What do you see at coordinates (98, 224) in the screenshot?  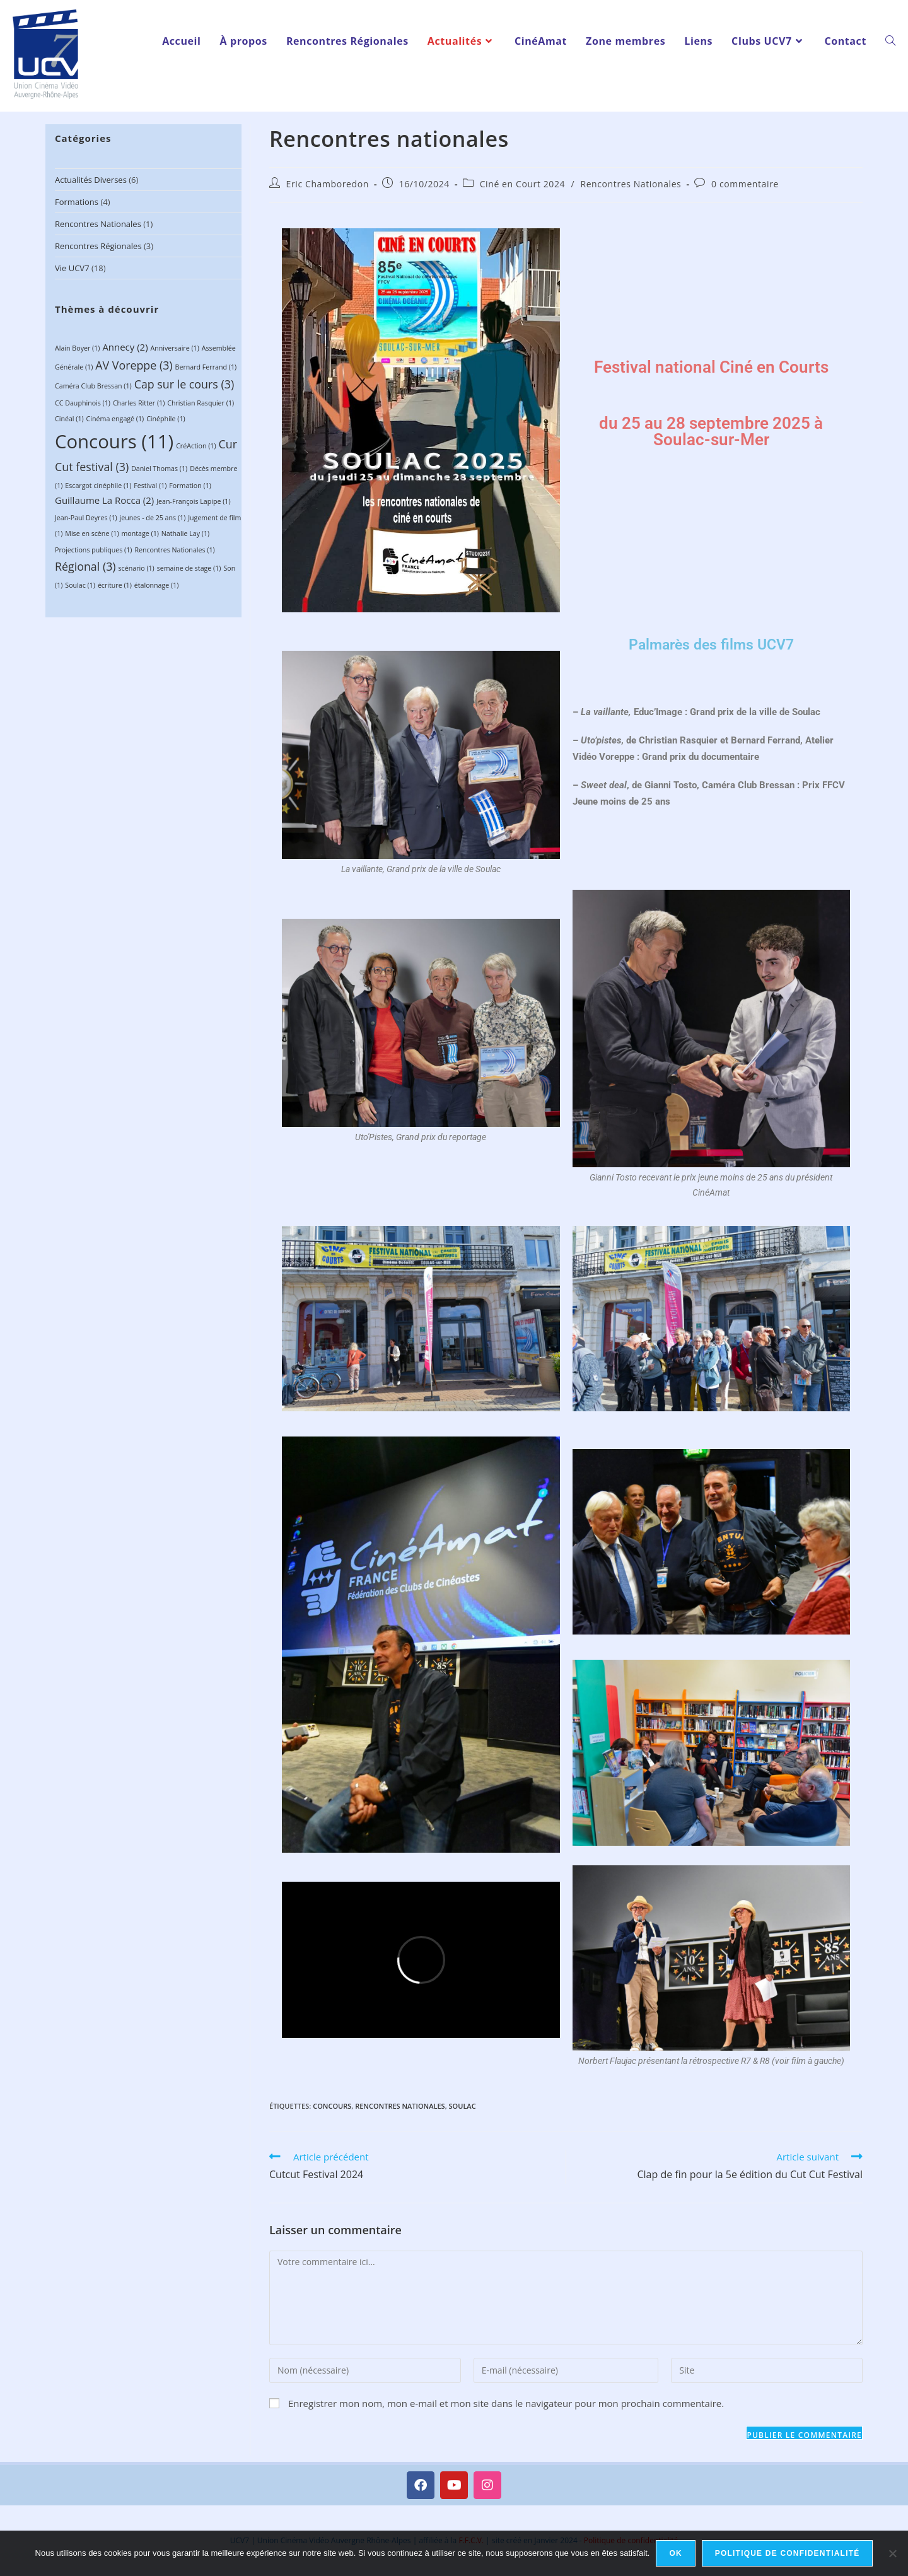 I see `Rencontres Nationales` at bounding box center [98, 224].